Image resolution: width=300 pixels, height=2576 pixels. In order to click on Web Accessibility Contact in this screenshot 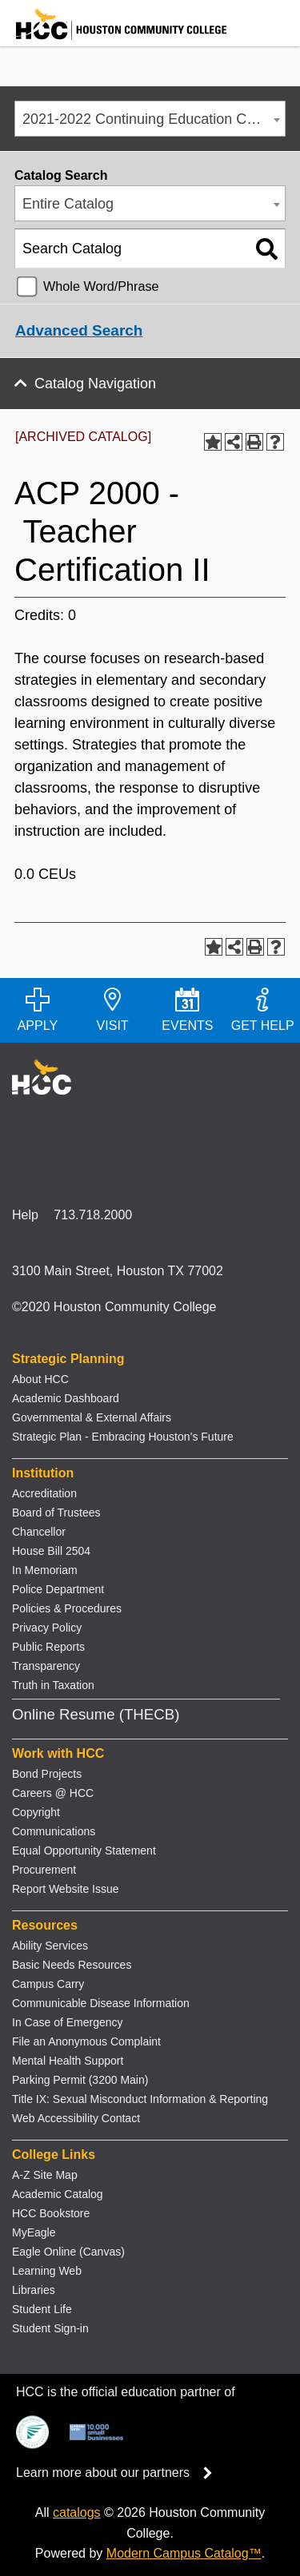, I will do `click(76, 2118)`.